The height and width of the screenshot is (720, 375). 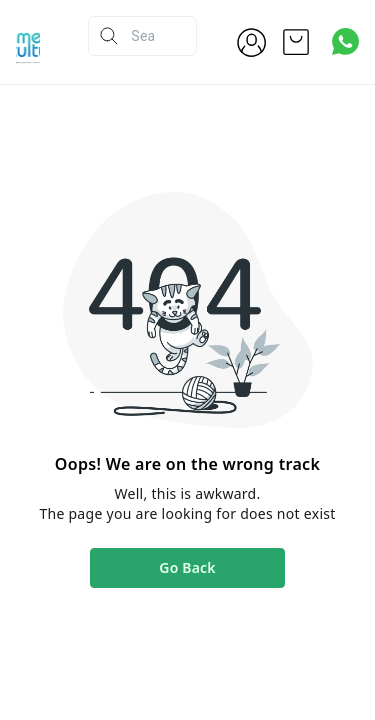 I want to click on [Contact over Whatsapp], so click(x=345, y=41).